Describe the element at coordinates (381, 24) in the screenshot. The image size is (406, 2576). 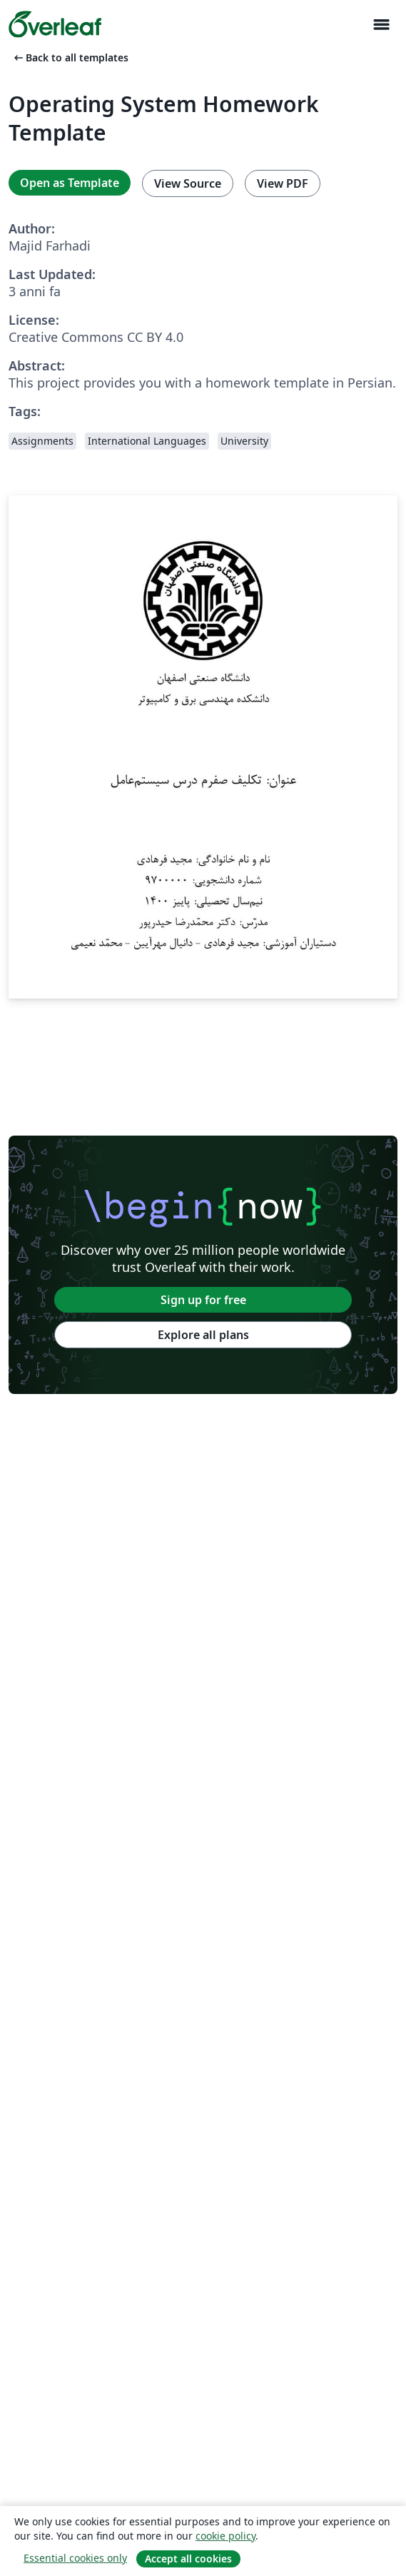
I see `[Toggle Navigazione]` at that location.